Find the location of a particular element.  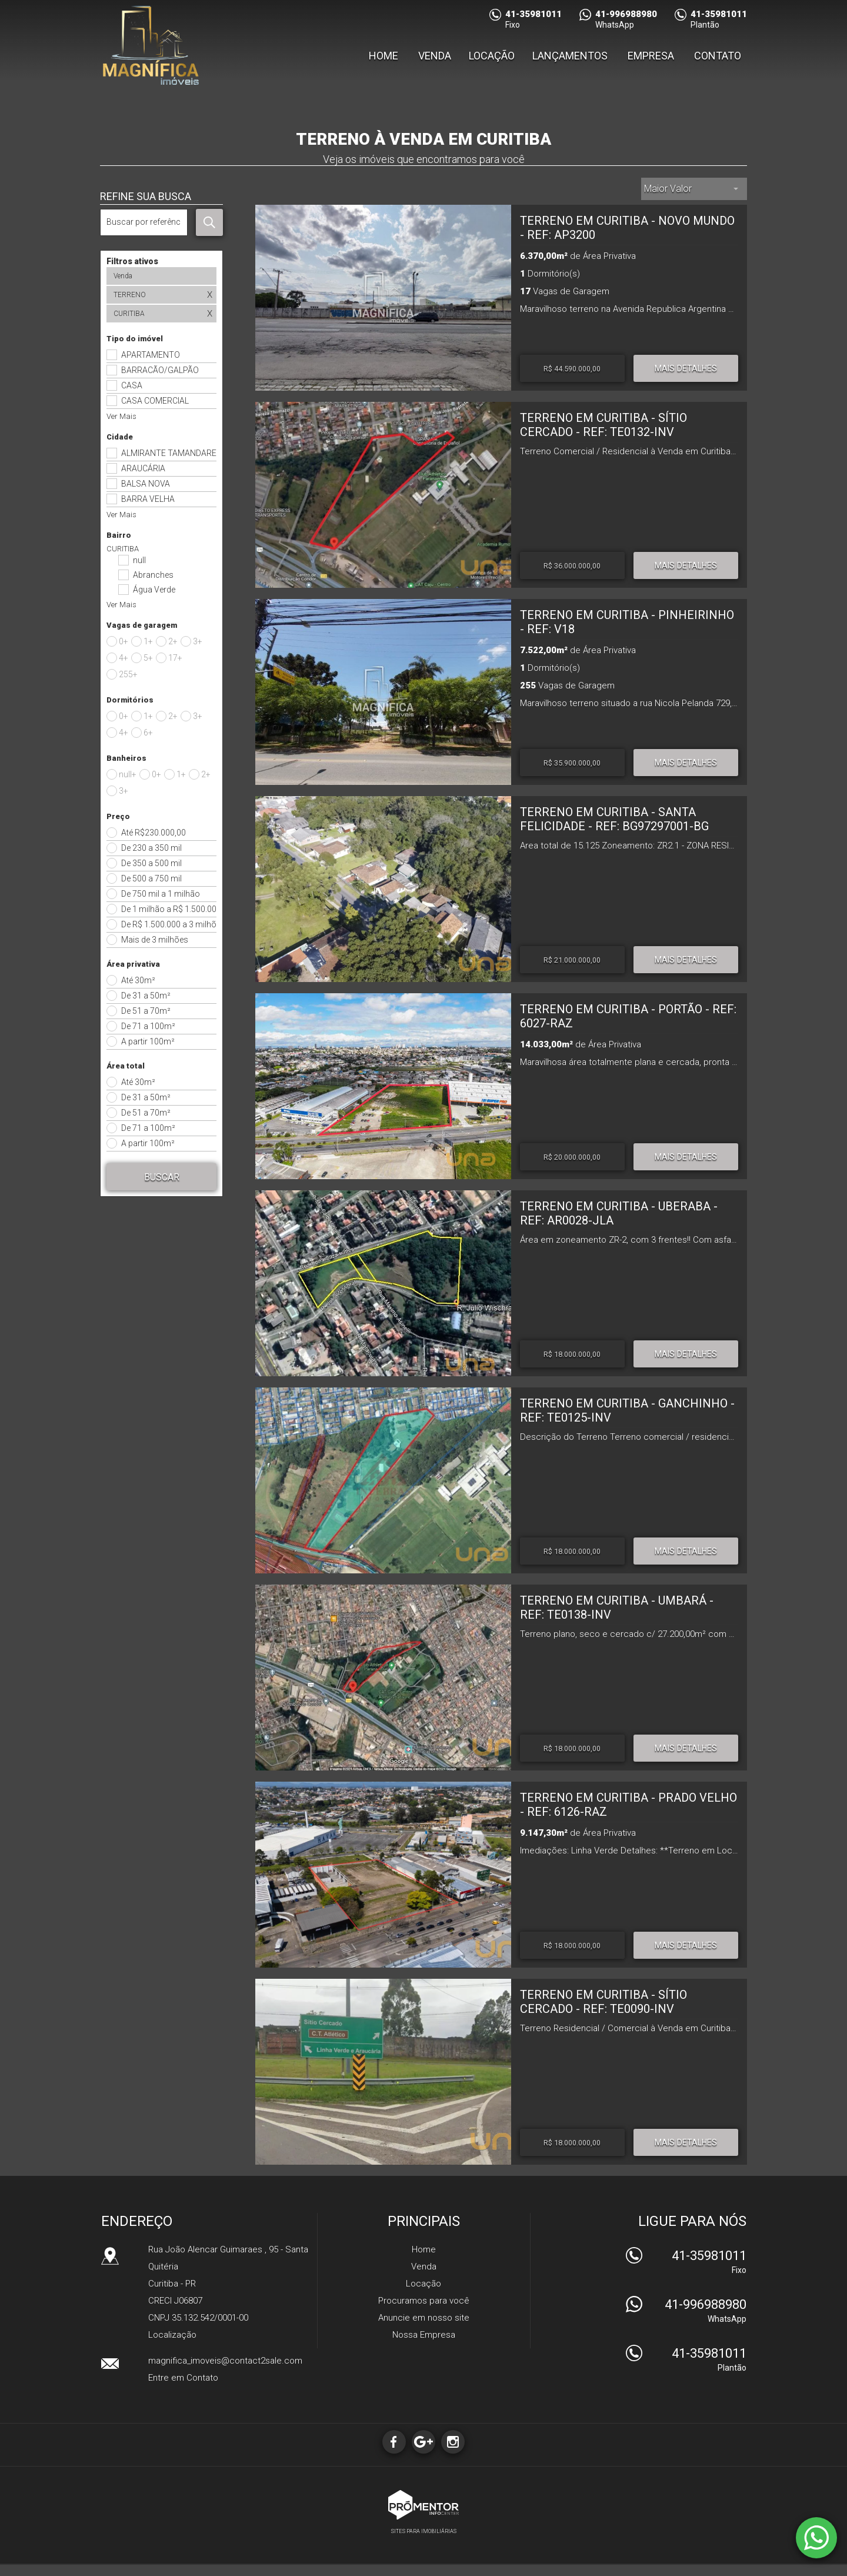

Abranches is located at coordinates (153, 575).